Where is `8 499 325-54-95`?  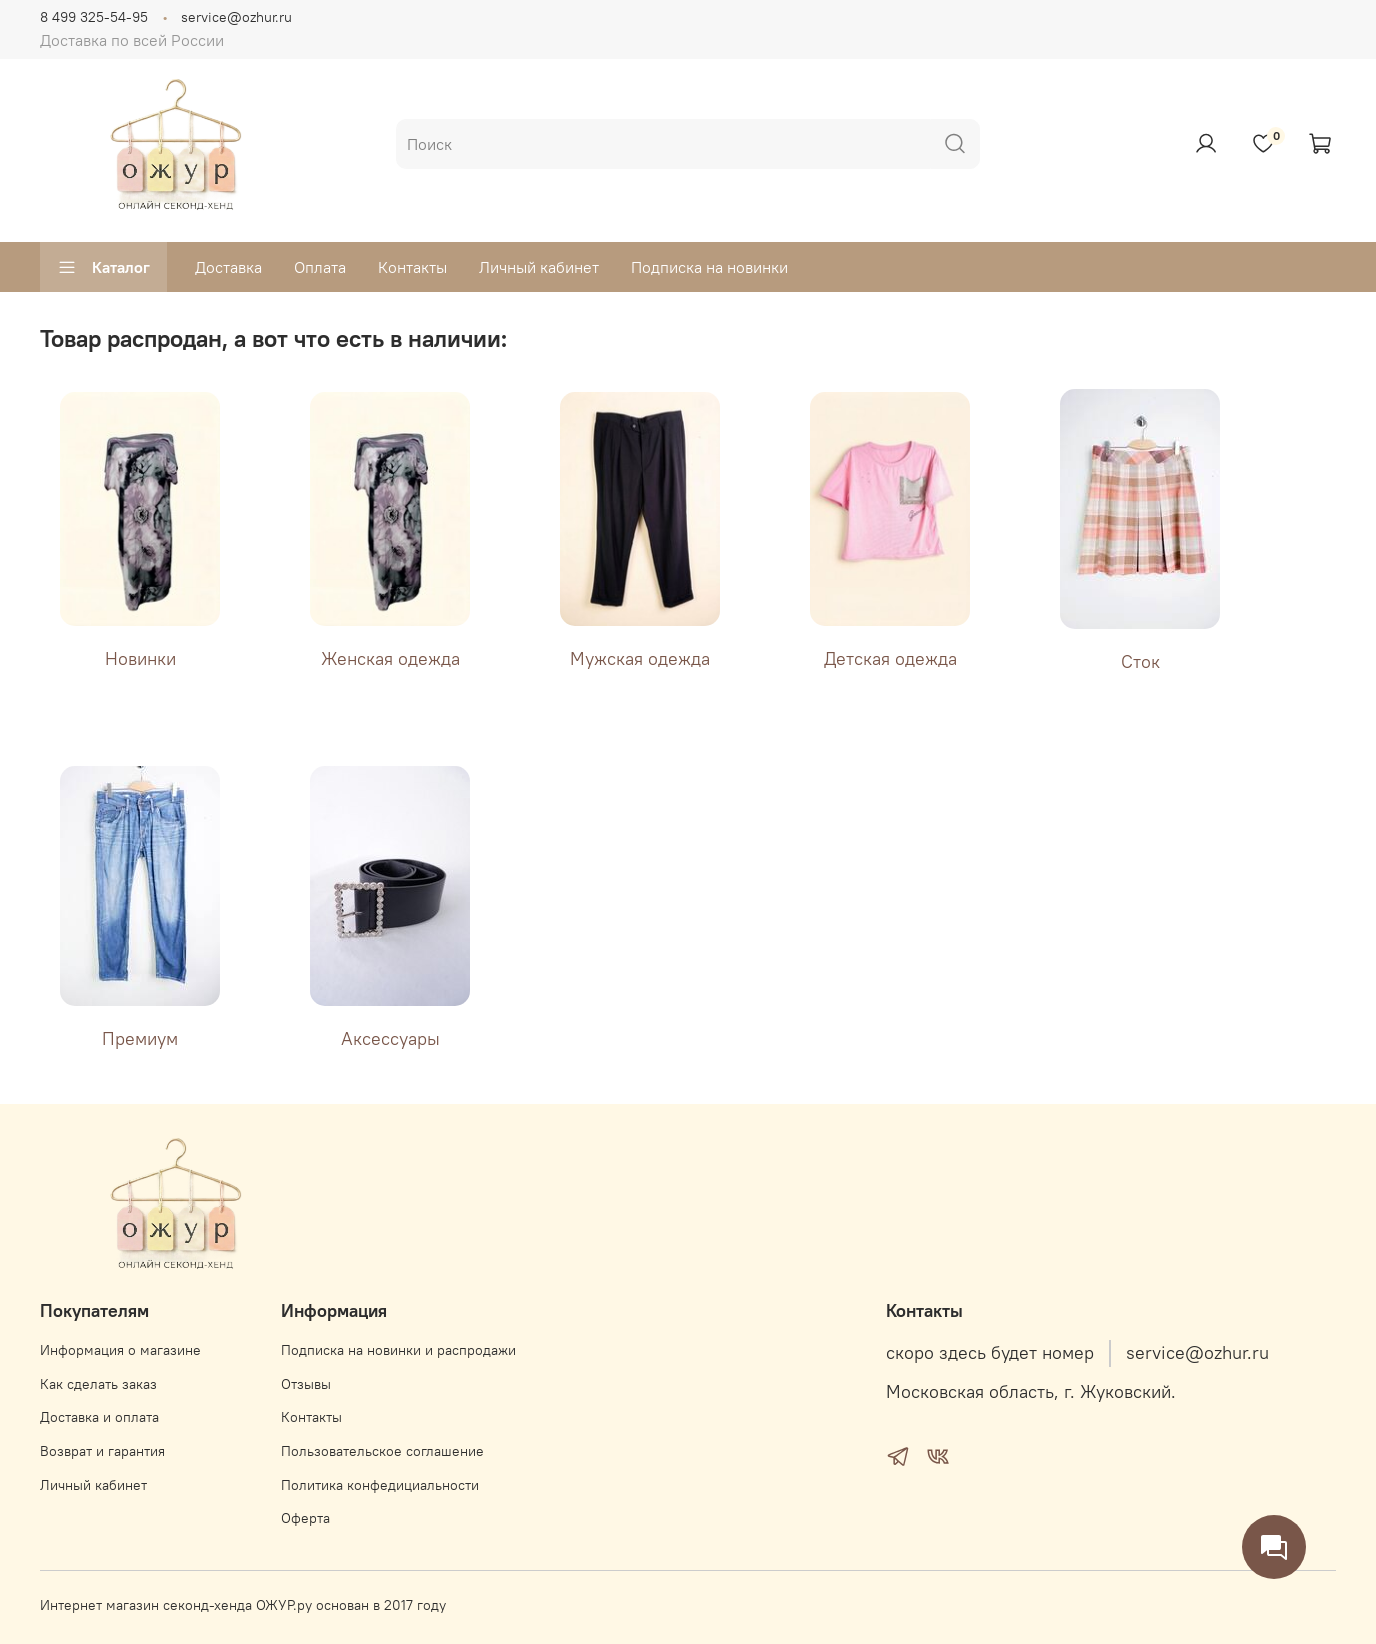 8 499 325-54-95 is located at coordinates (94, 17).